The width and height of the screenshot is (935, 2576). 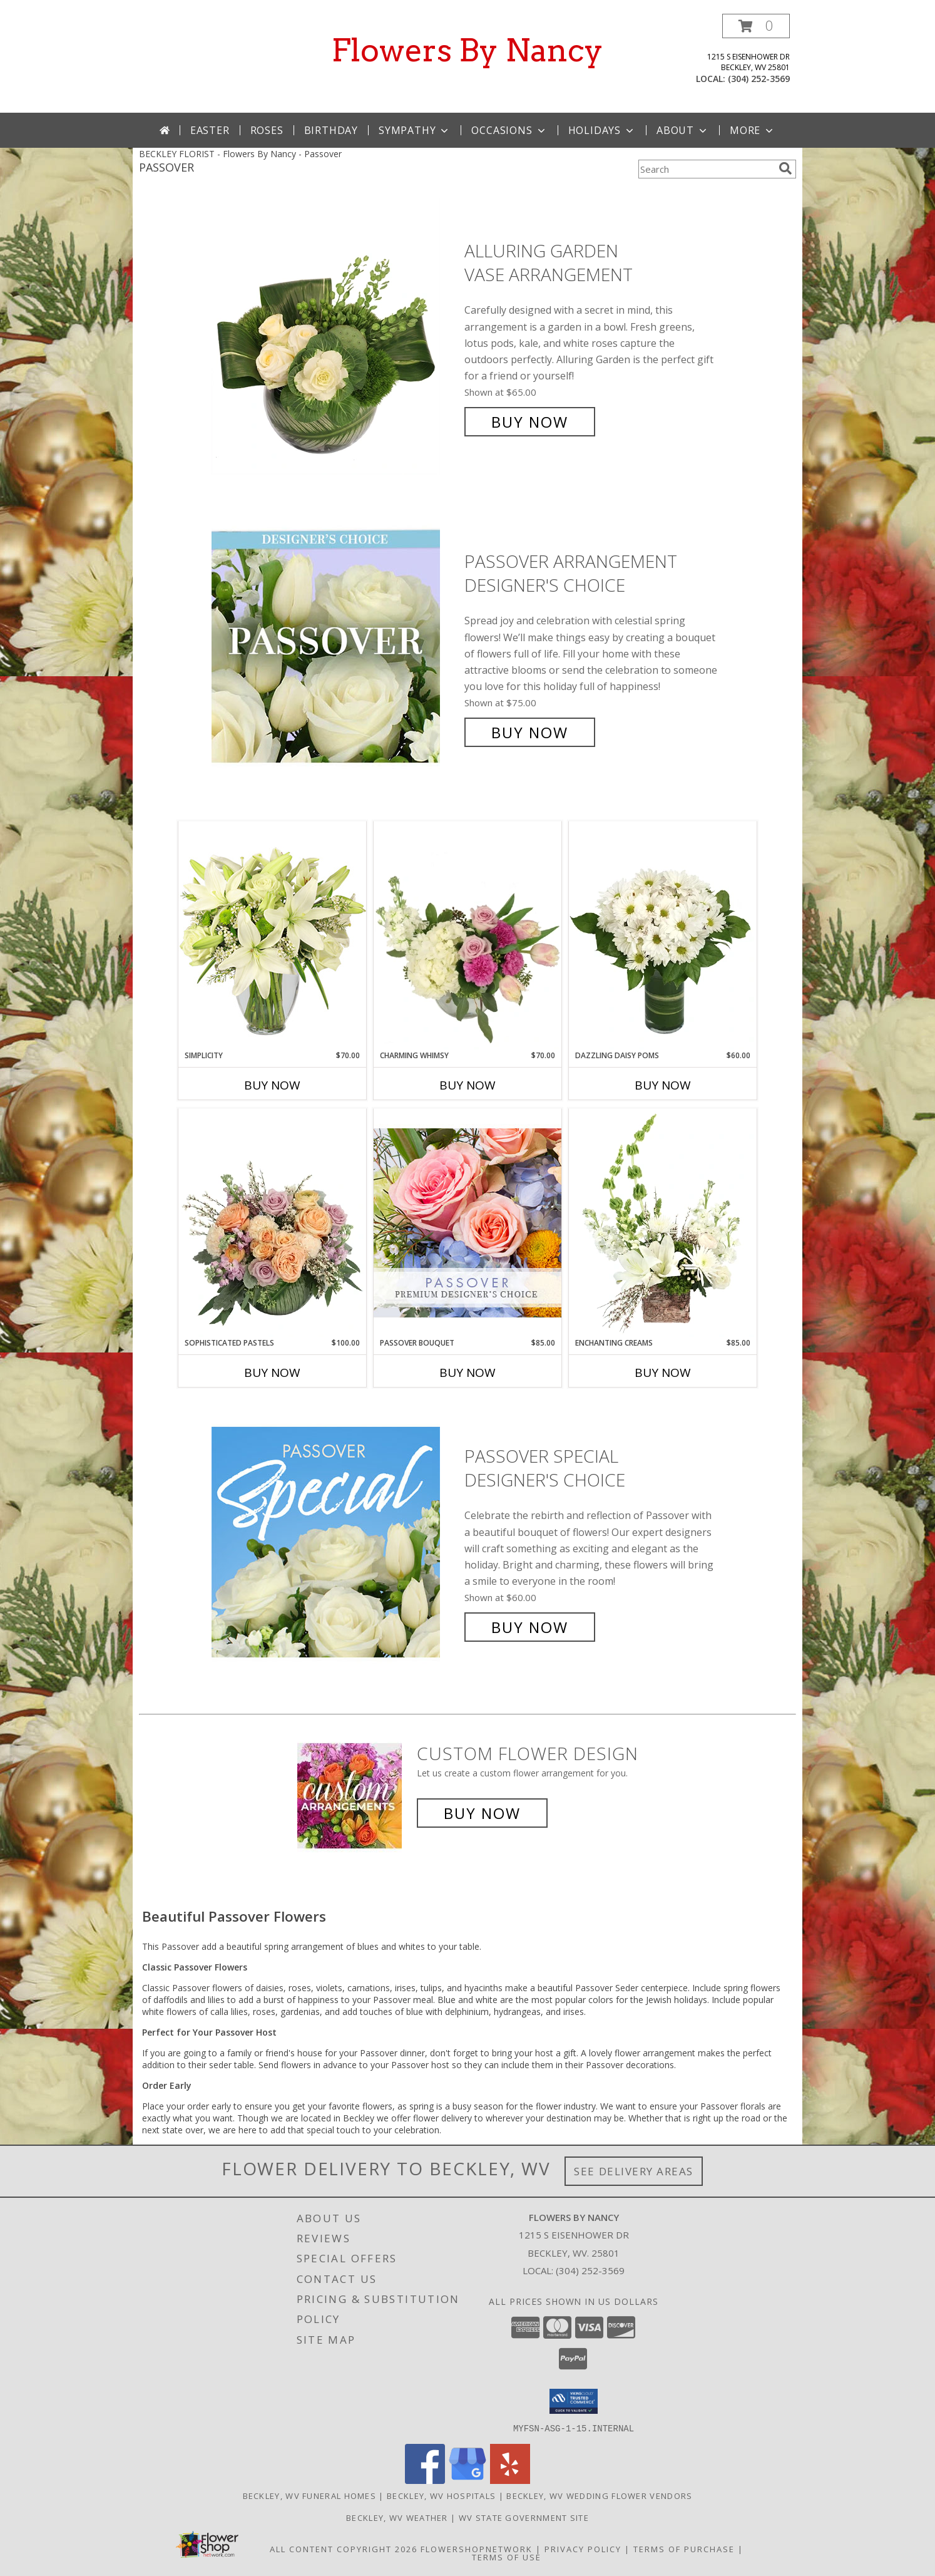 What do you see at coordinates (752, 130) in the screenshot?
I see `More` at bounding box center [752, 130].